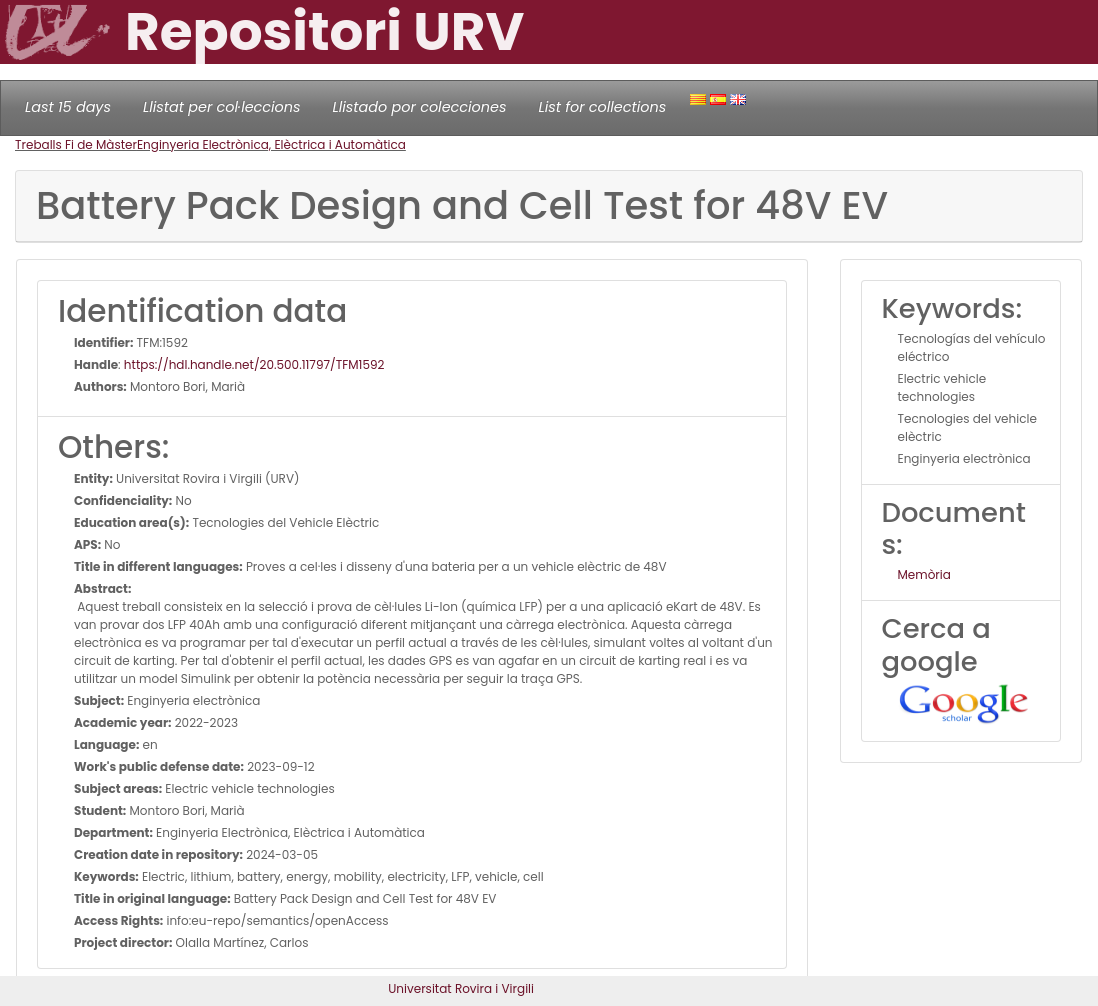 Image resolution: width=1098 pixels, height=1006 pixels. What do you see at coordinates (924, 574) in the screenshot?
I see `Memòria` at bounding box center [924, 574].